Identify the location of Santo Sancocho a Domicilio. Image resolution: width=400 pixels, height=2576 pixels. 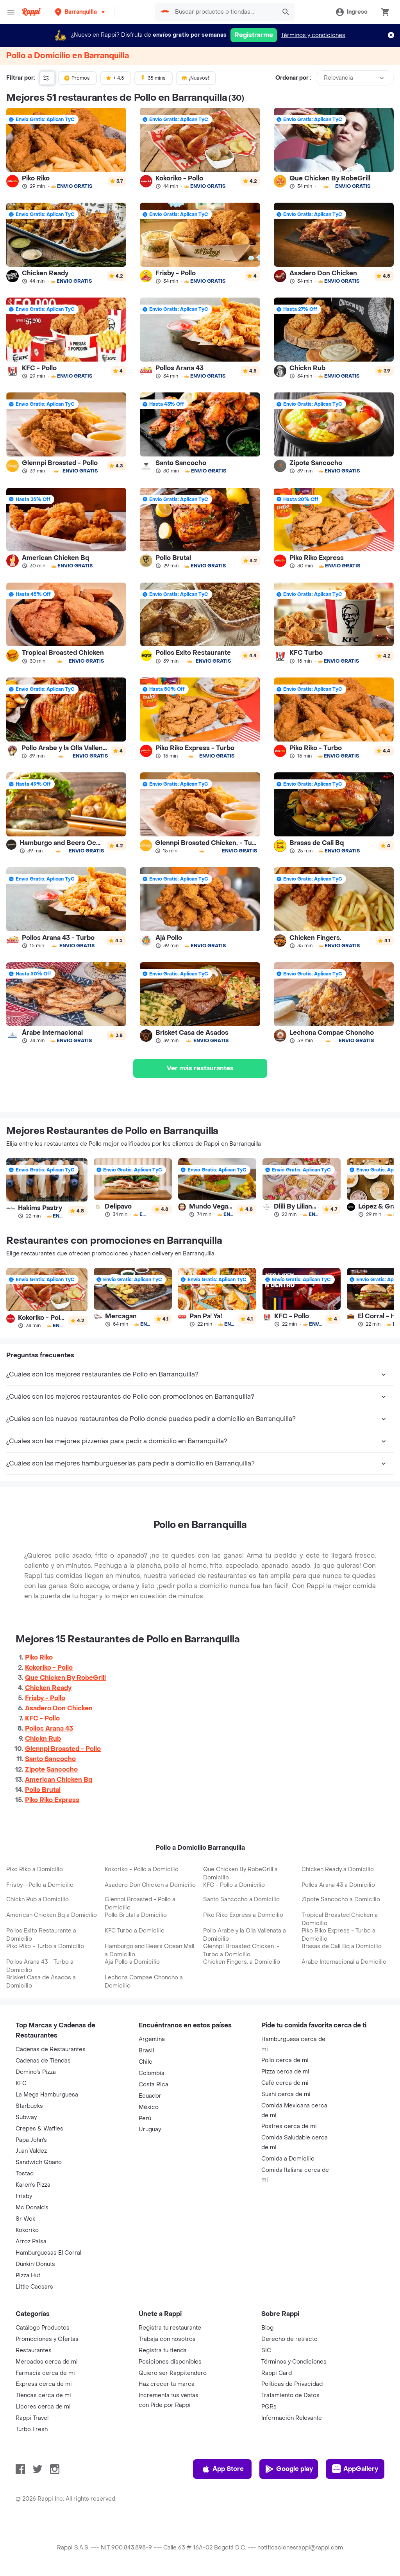
(241, 1899).